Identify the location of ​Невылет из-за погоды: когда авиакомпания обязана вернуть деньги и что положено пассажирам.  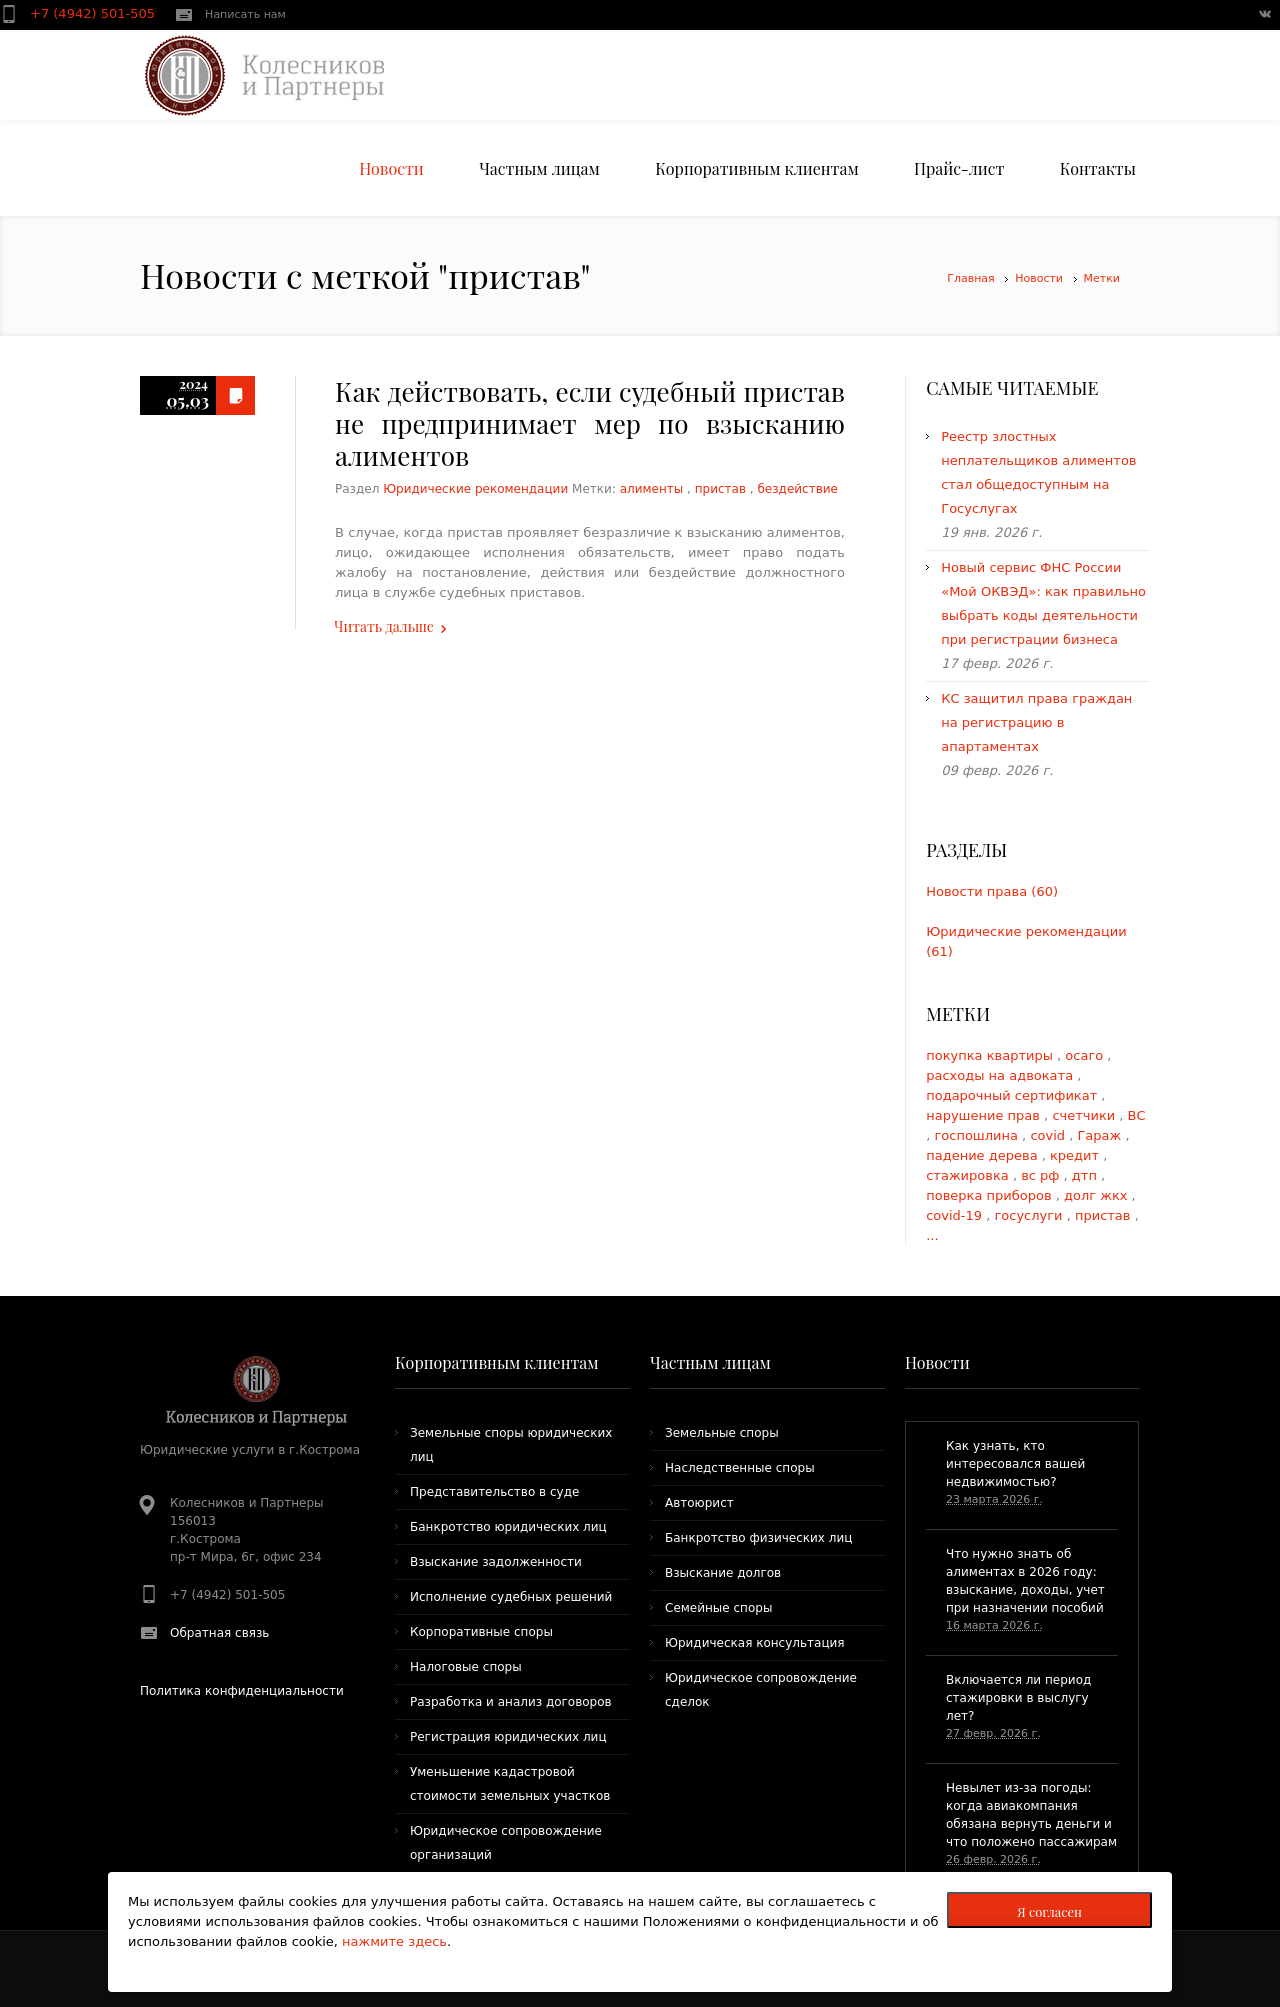
(1031, 1815).